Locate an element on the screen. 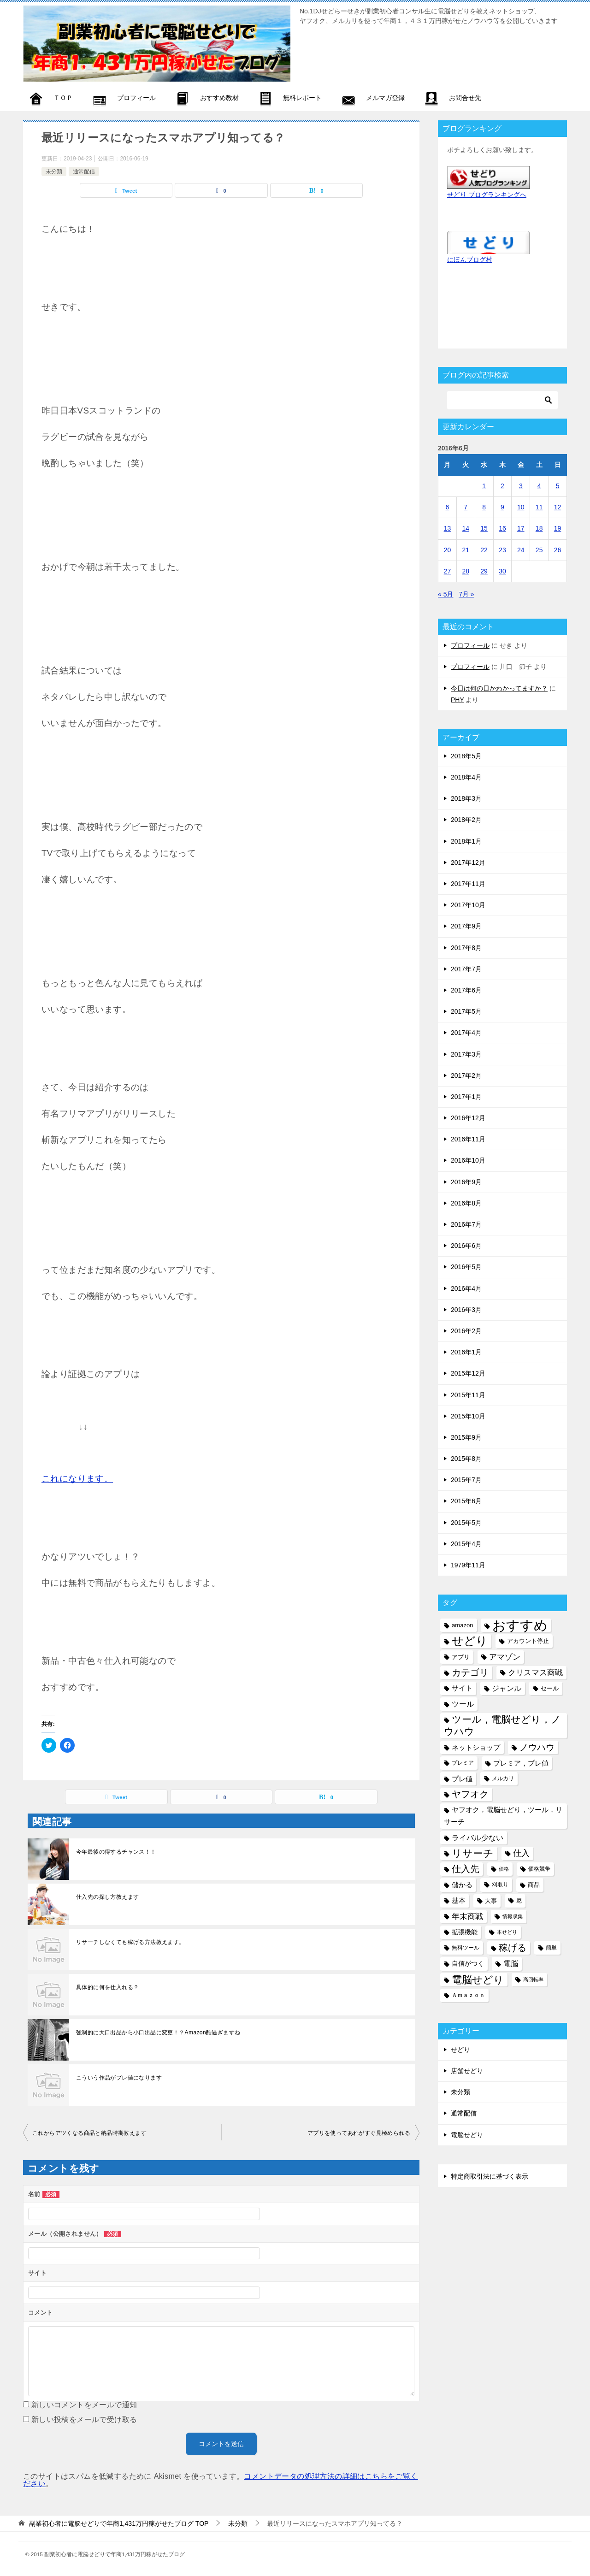  15 [2016年6月15日 に投稿を公開] is located at coordinates (484, 528).